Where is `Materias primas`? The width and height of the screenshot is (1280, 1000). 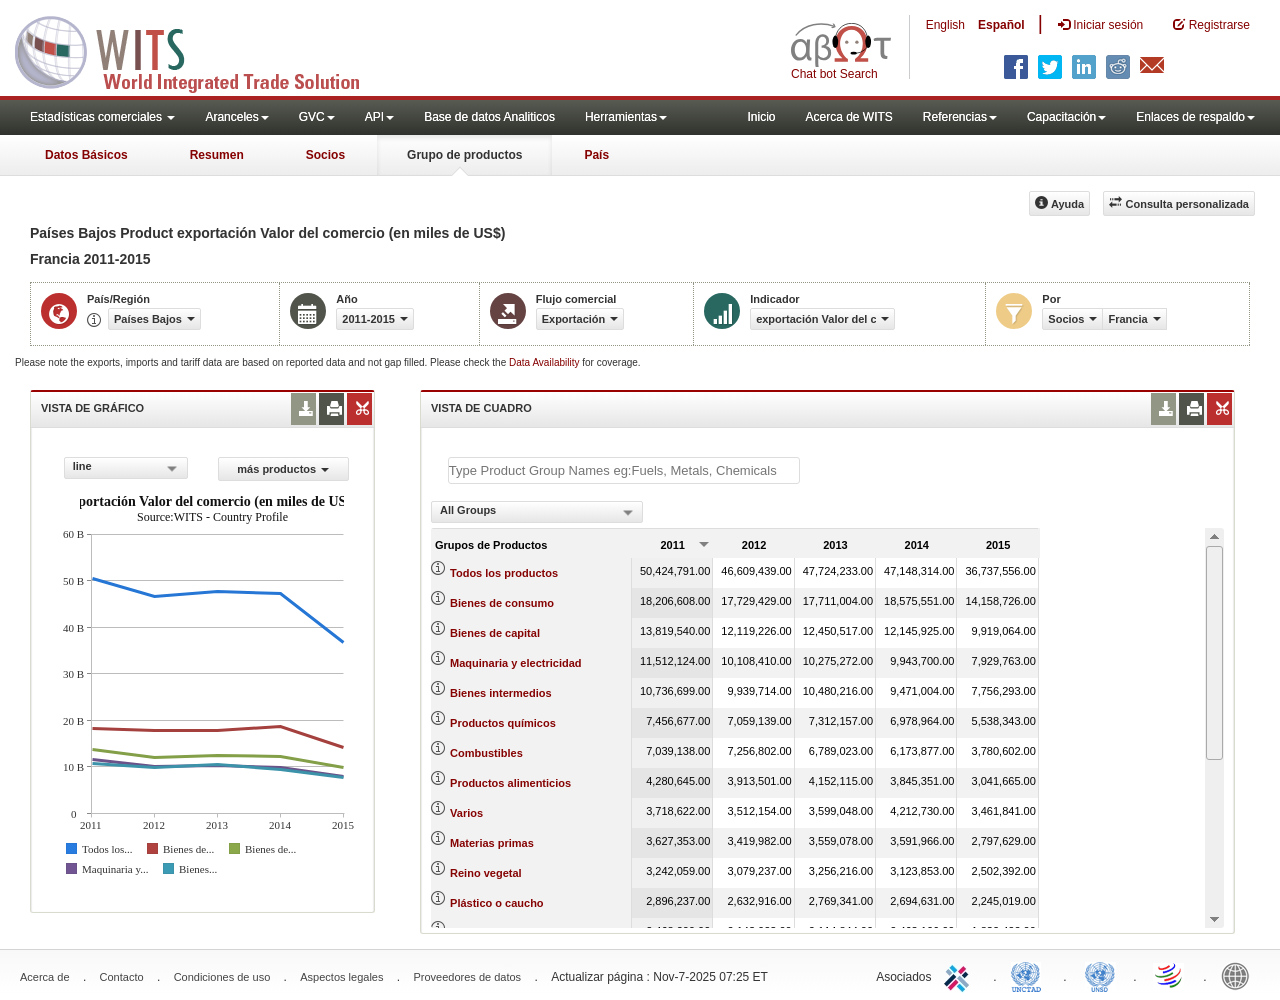 Materias primas is located at coordinates (492, 843).